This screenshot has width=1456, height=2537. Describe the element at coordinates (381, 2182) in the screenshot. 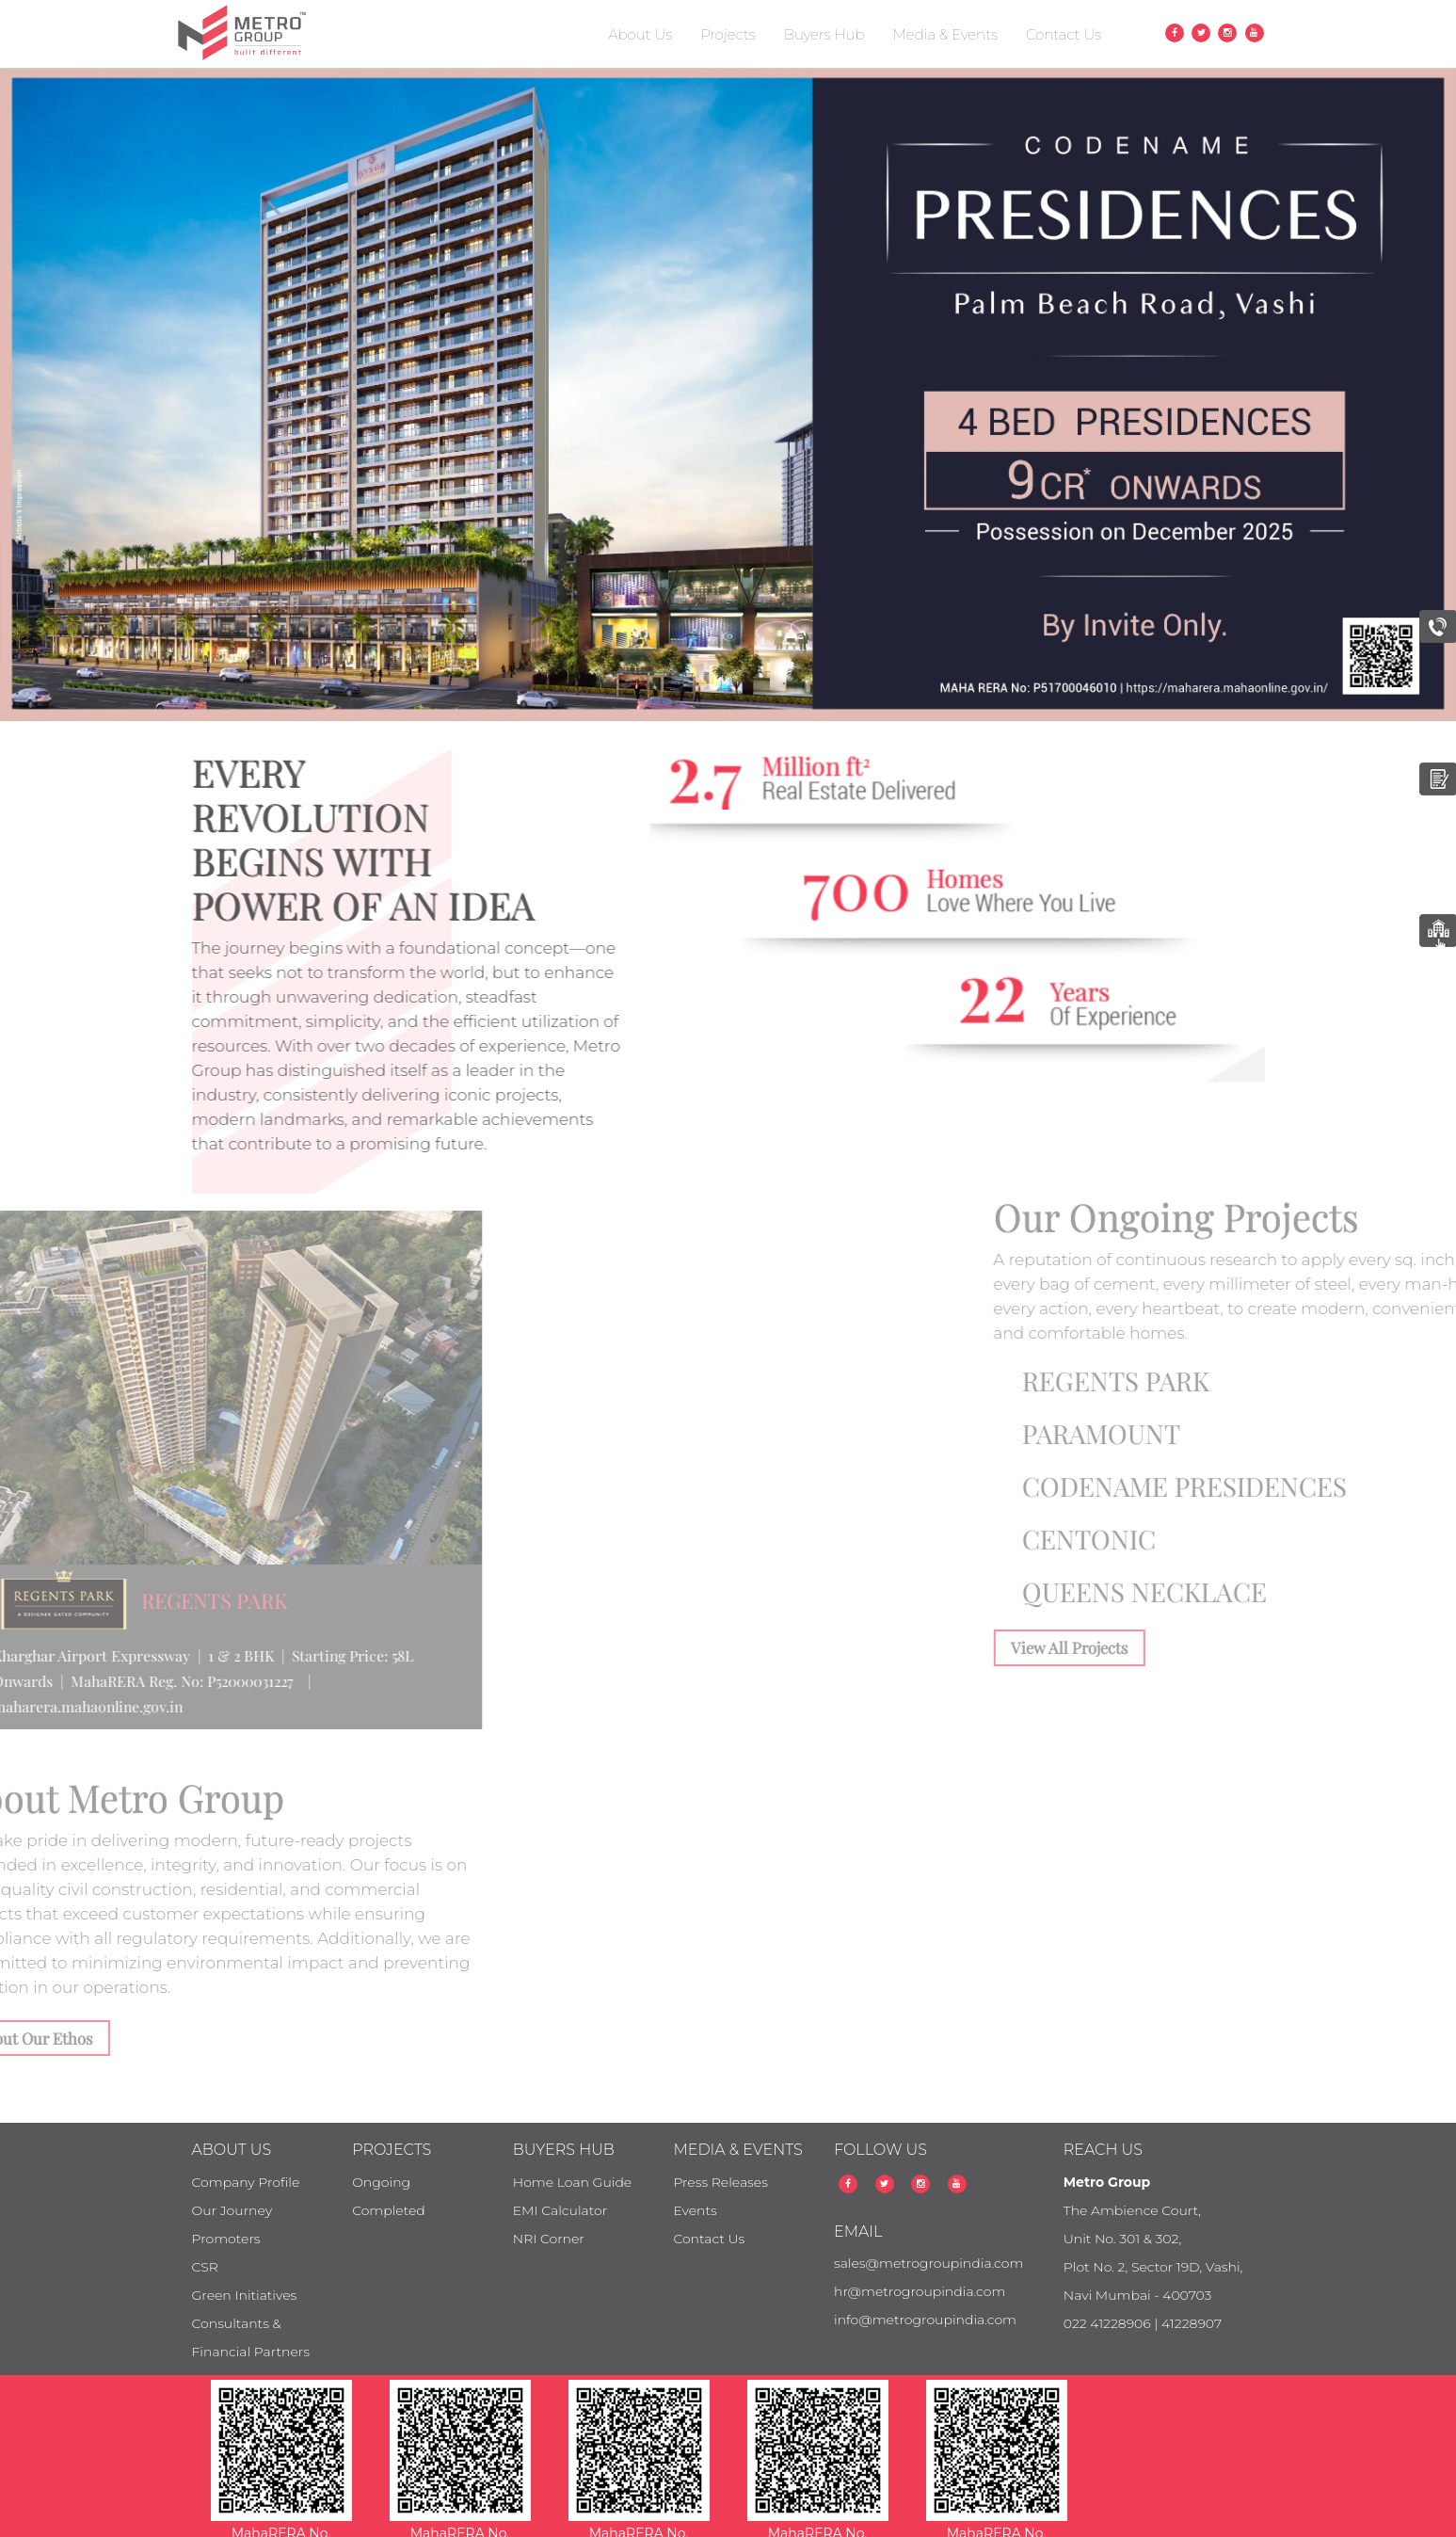

I see `Ongoing` at that location.